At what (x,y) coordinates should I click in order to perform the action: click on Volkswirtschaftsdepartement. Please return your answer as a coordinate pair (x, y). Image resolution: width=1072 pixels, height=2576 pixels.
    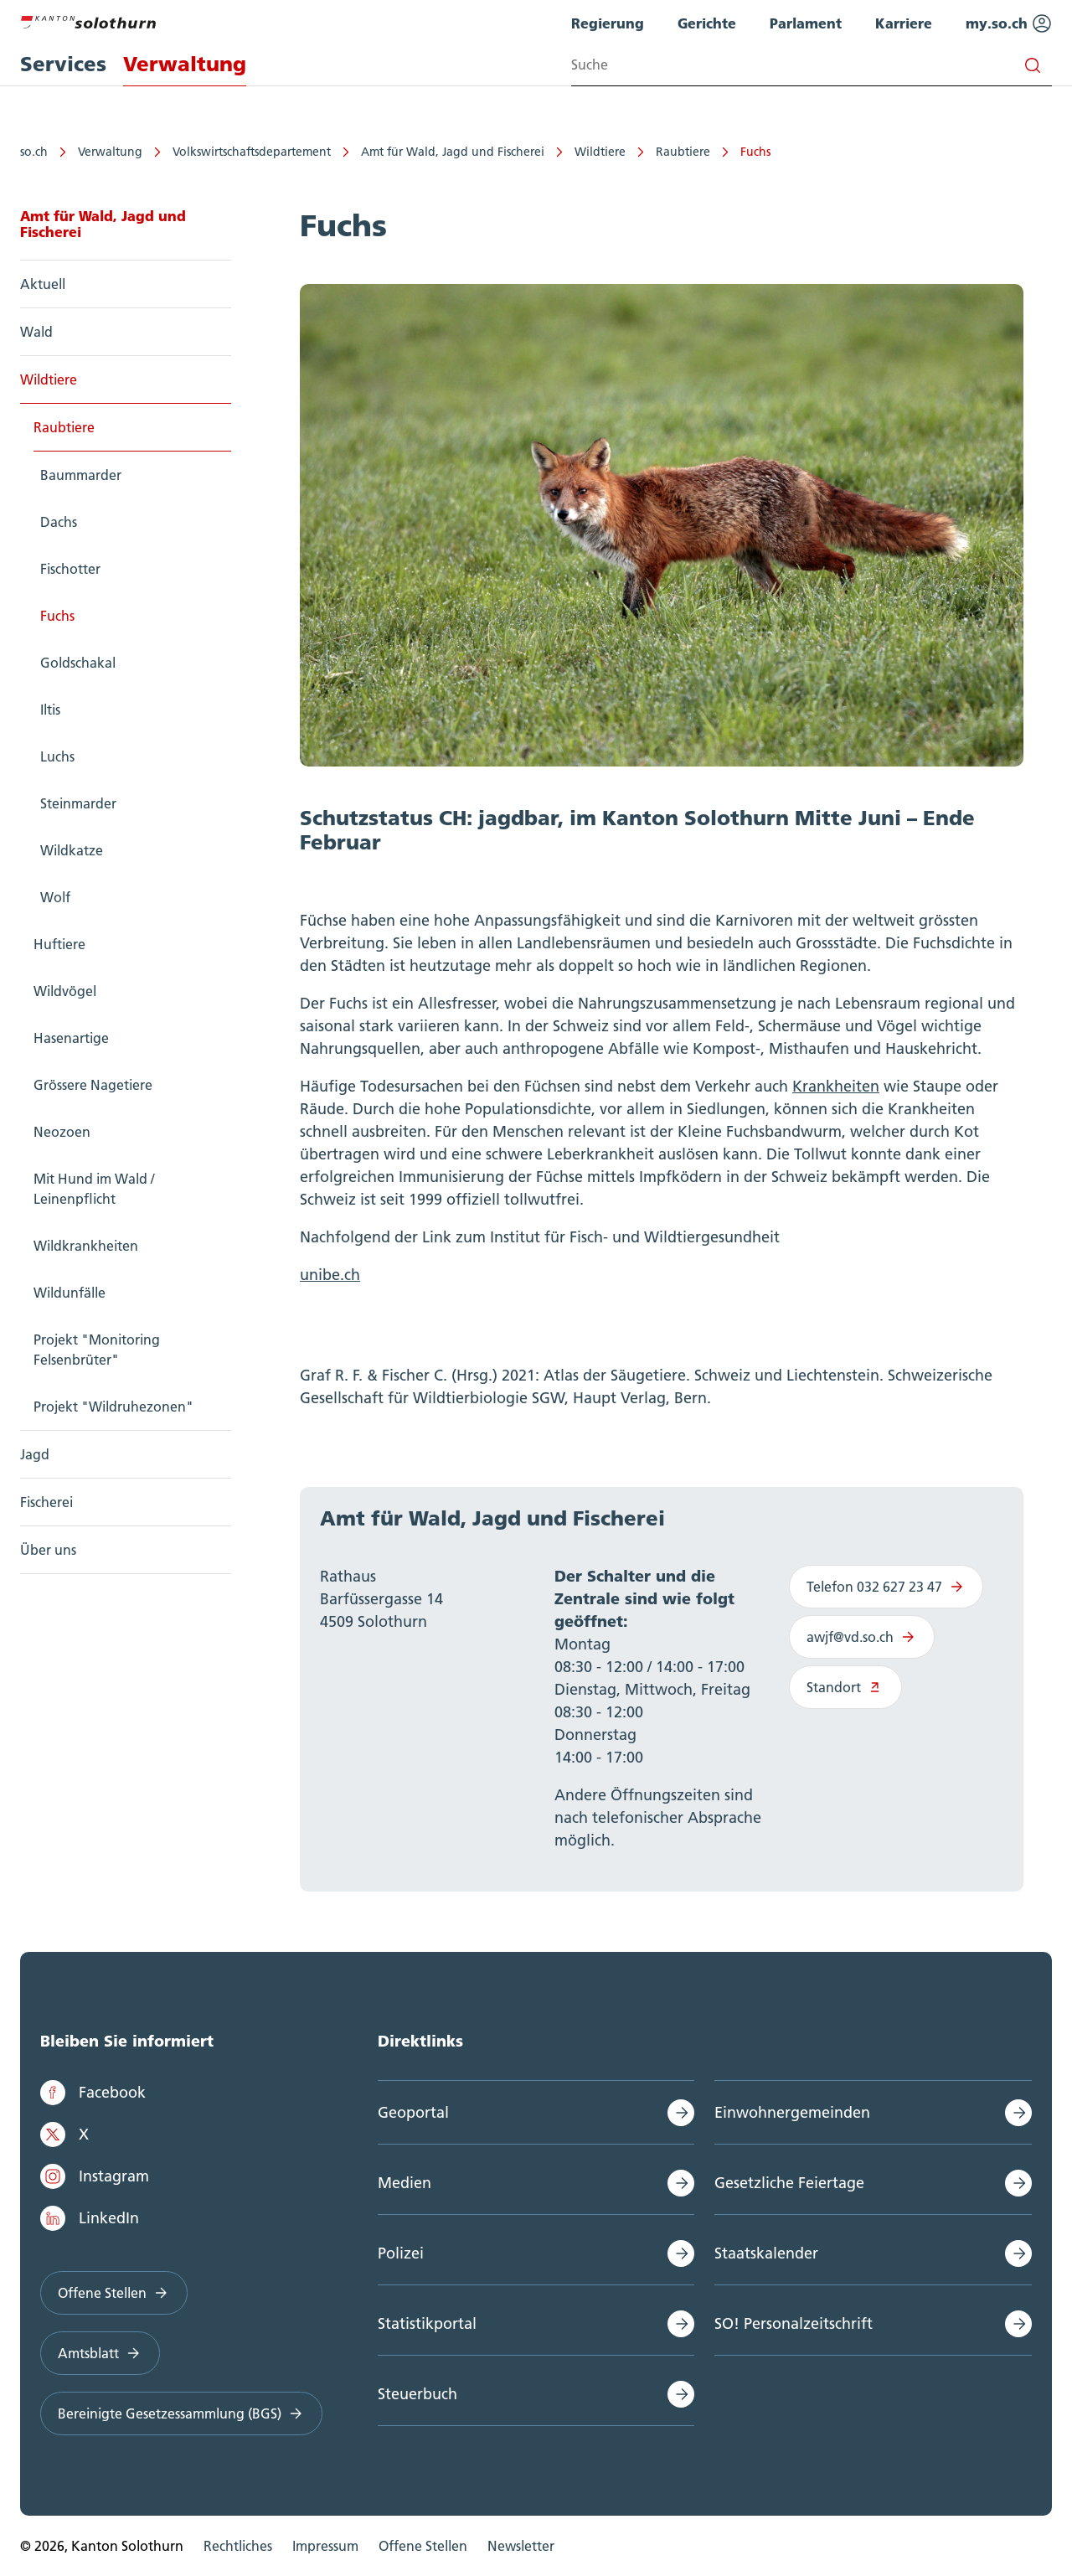
    Looking at the image, I should click on (252, 151).